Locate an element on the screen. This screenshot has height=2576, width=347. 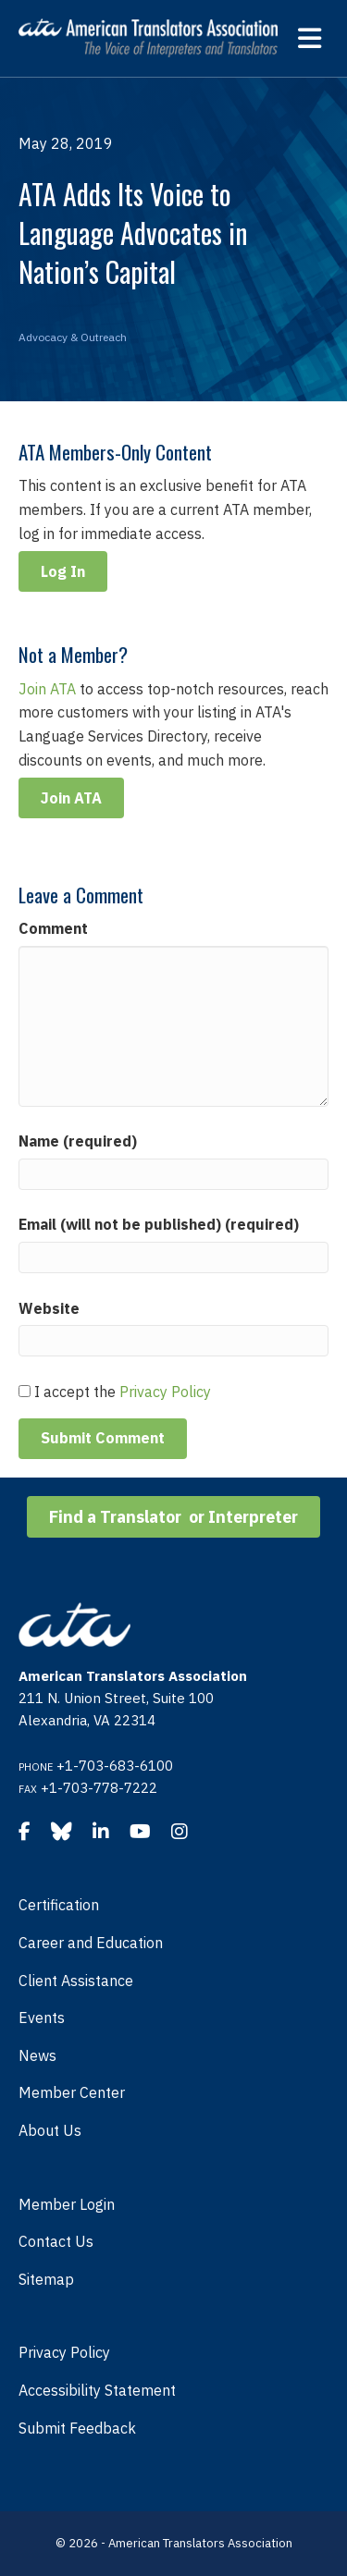
Privacy Policy is located at coordinates (165, 1391).